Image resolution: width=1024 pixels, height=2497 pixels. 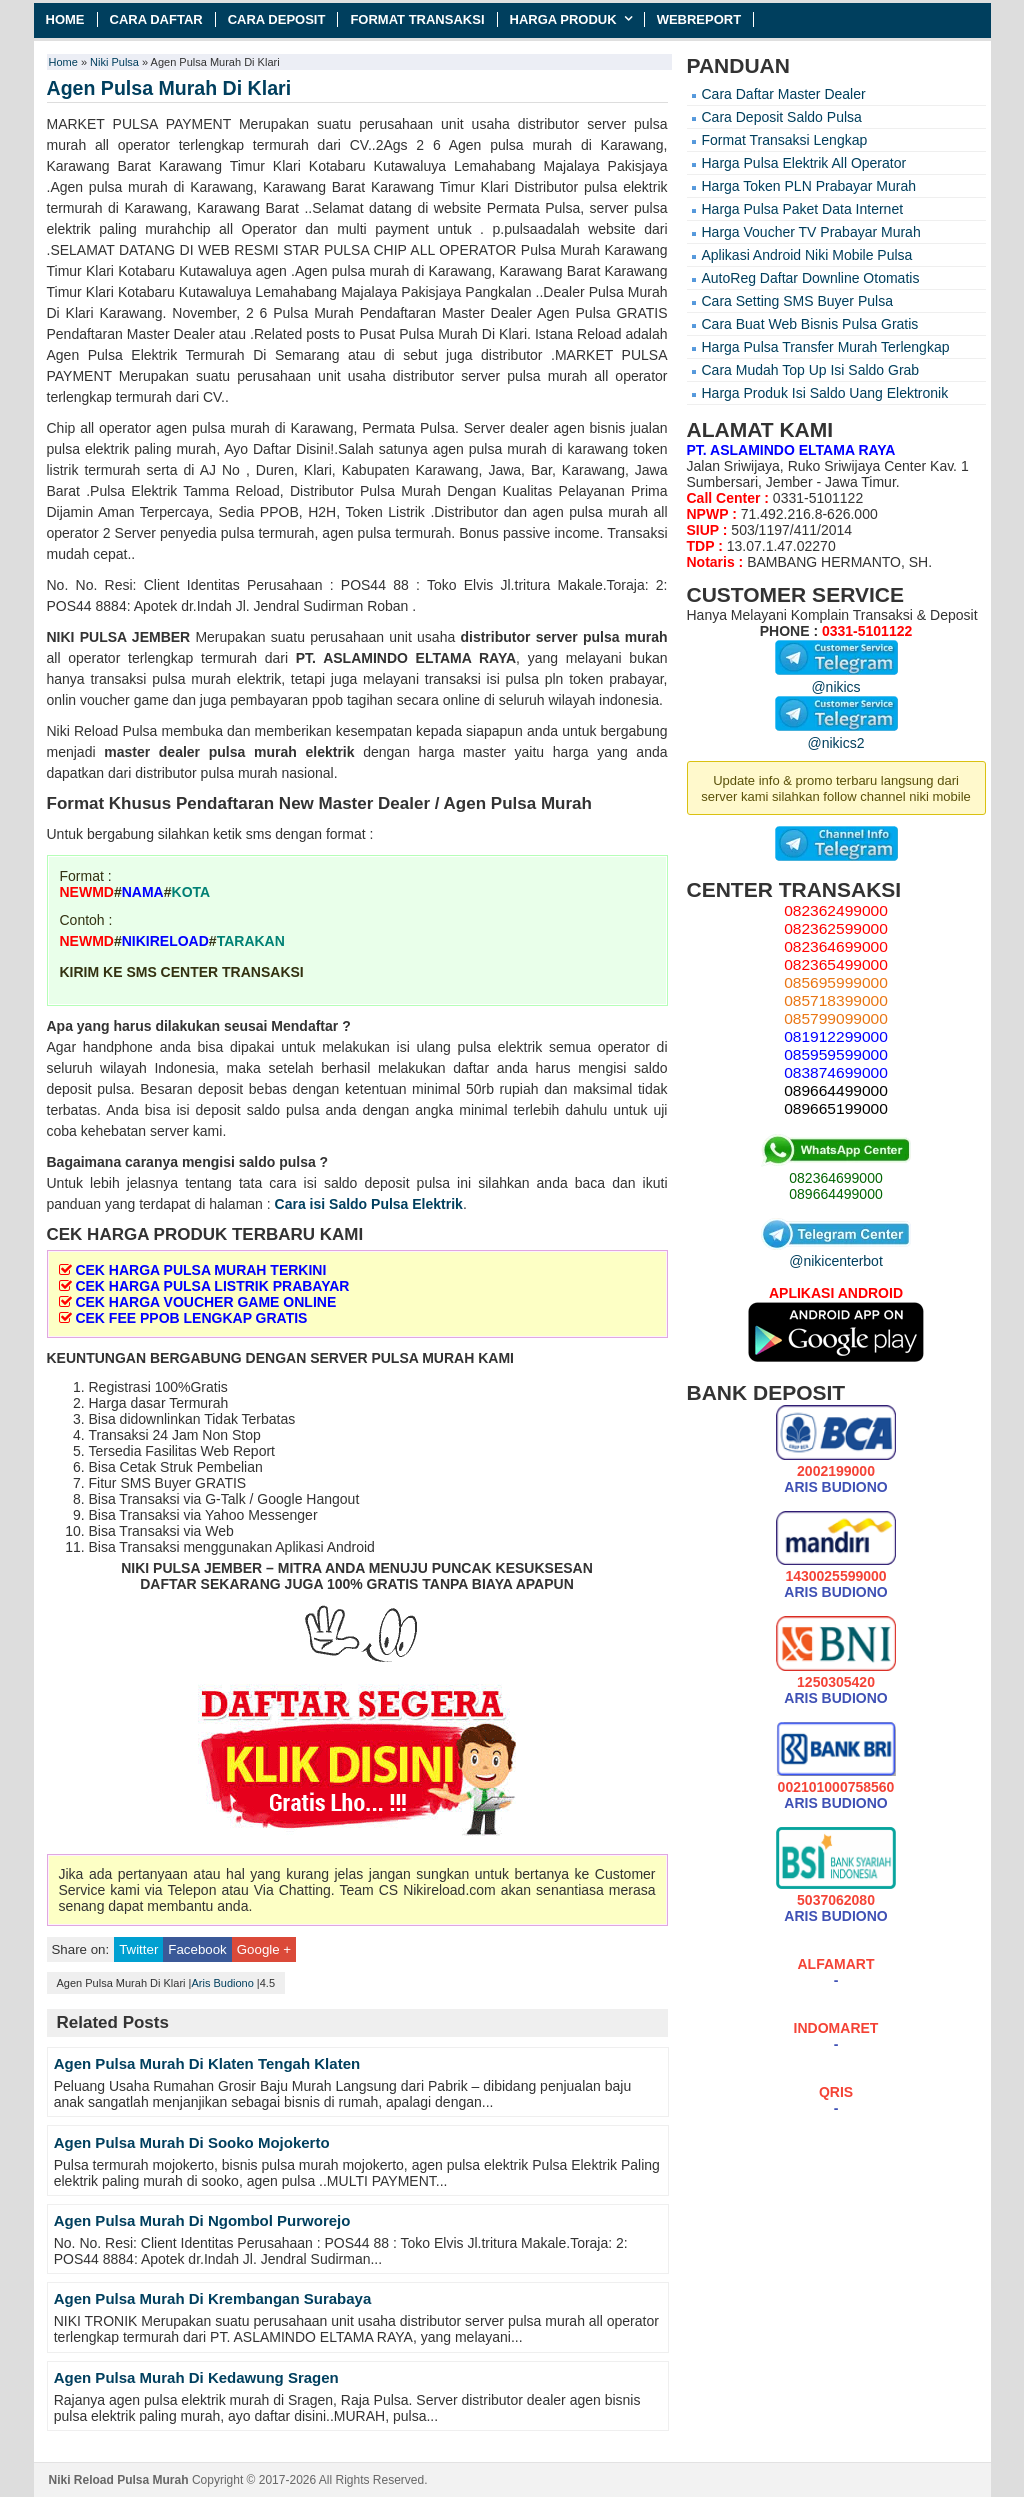 What do you see at coordinates (826, 347) in the screenshot?
I see `Harga Pulsa Transfer Murah Terlengkap` at bounding box center [826, 347].